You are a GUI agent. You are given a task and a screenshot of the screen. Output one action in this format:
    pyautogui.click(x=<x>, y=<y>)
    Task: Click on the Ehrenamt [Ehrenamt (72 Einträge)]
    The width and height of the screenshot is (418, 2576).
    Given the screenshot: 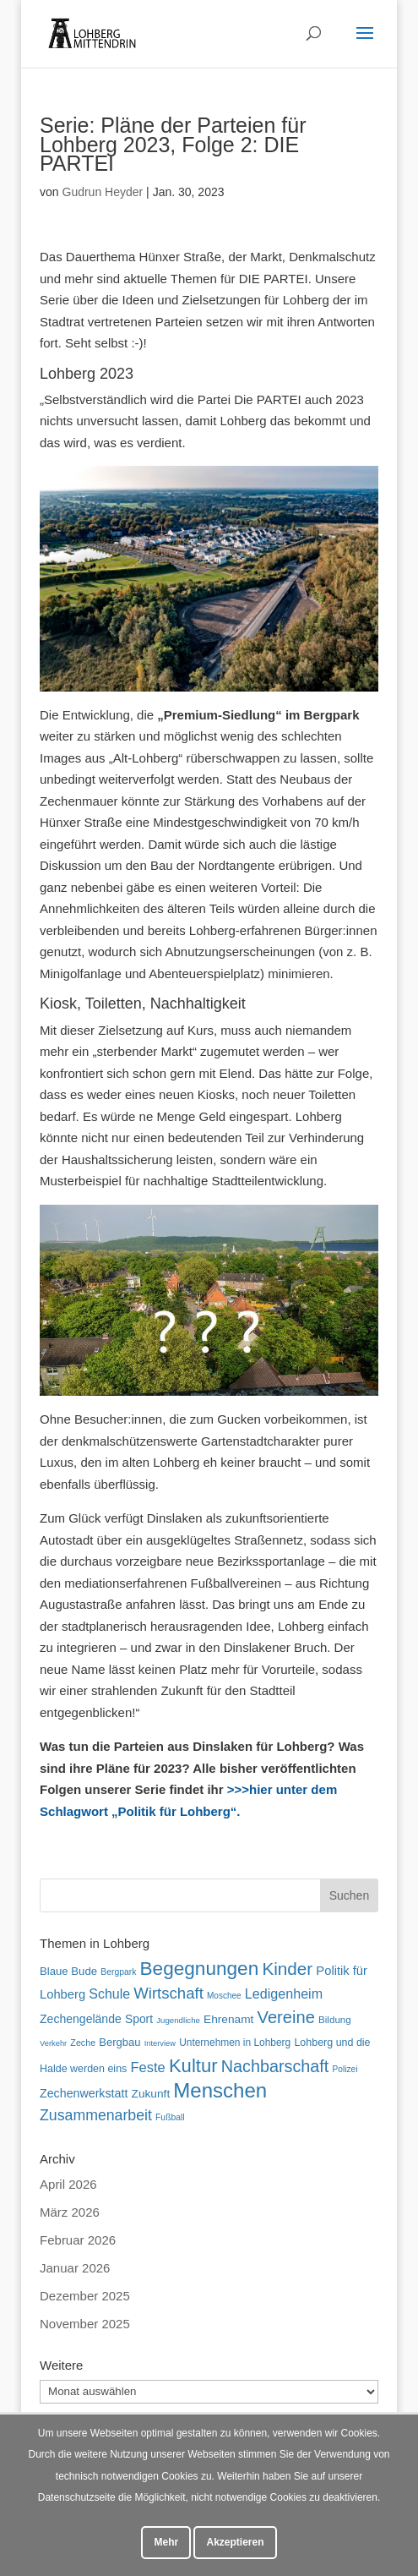 What is the action you would take?
    pyautogui.click(x=228, y=2019)
    